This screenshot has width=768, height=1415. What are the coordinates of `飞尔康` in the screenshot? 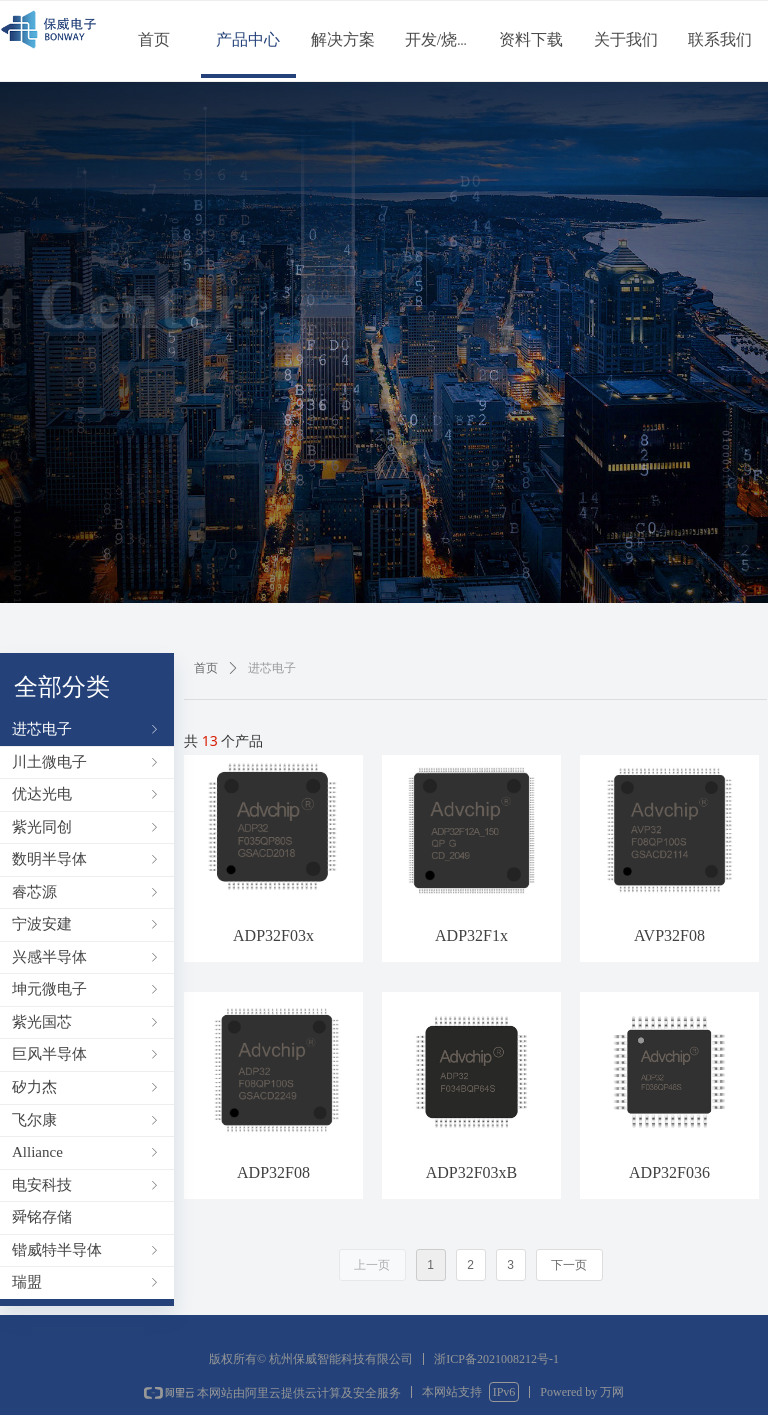 It's located at (87, 1120).